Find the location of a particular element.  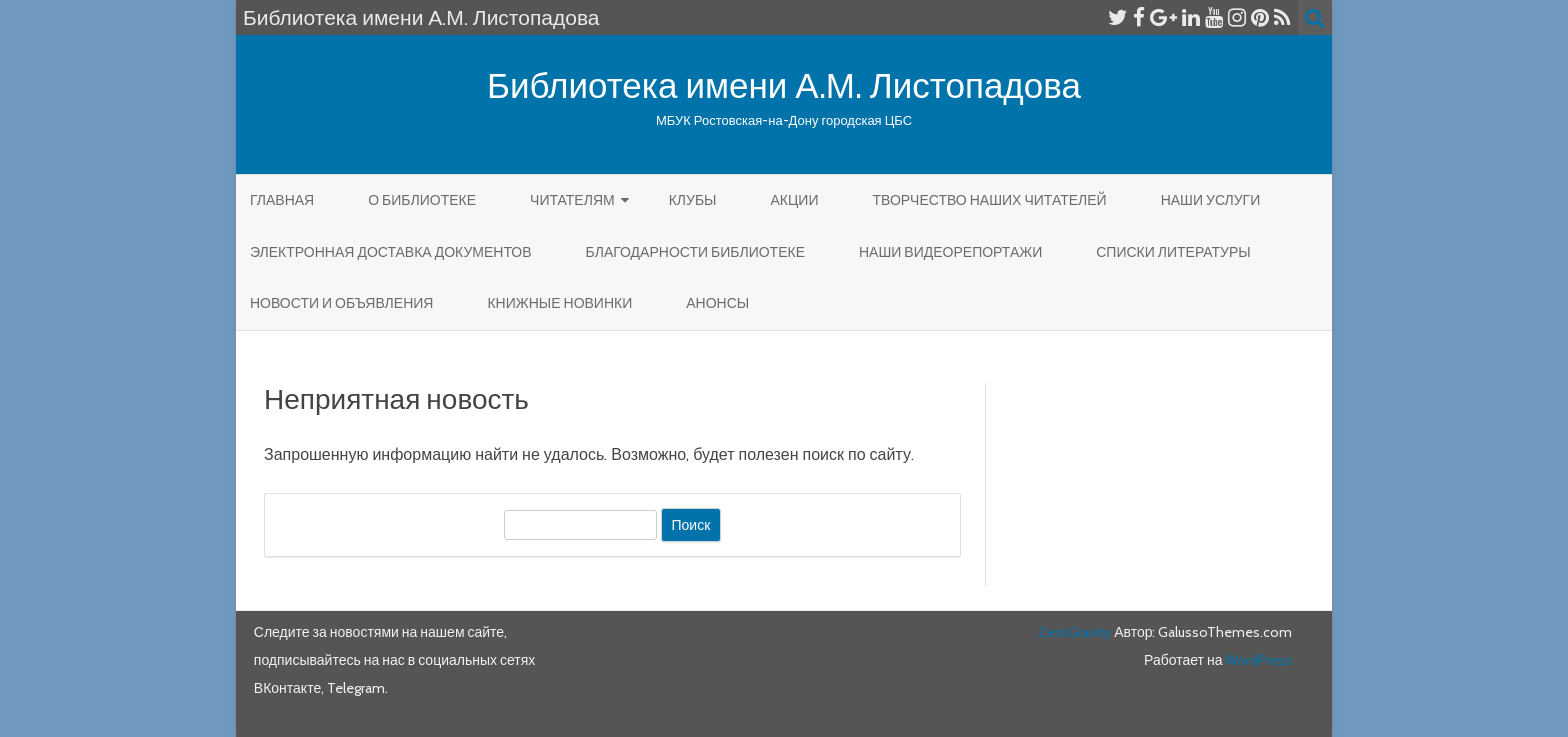

Новости и объявления is located at coordinates (341, 303).